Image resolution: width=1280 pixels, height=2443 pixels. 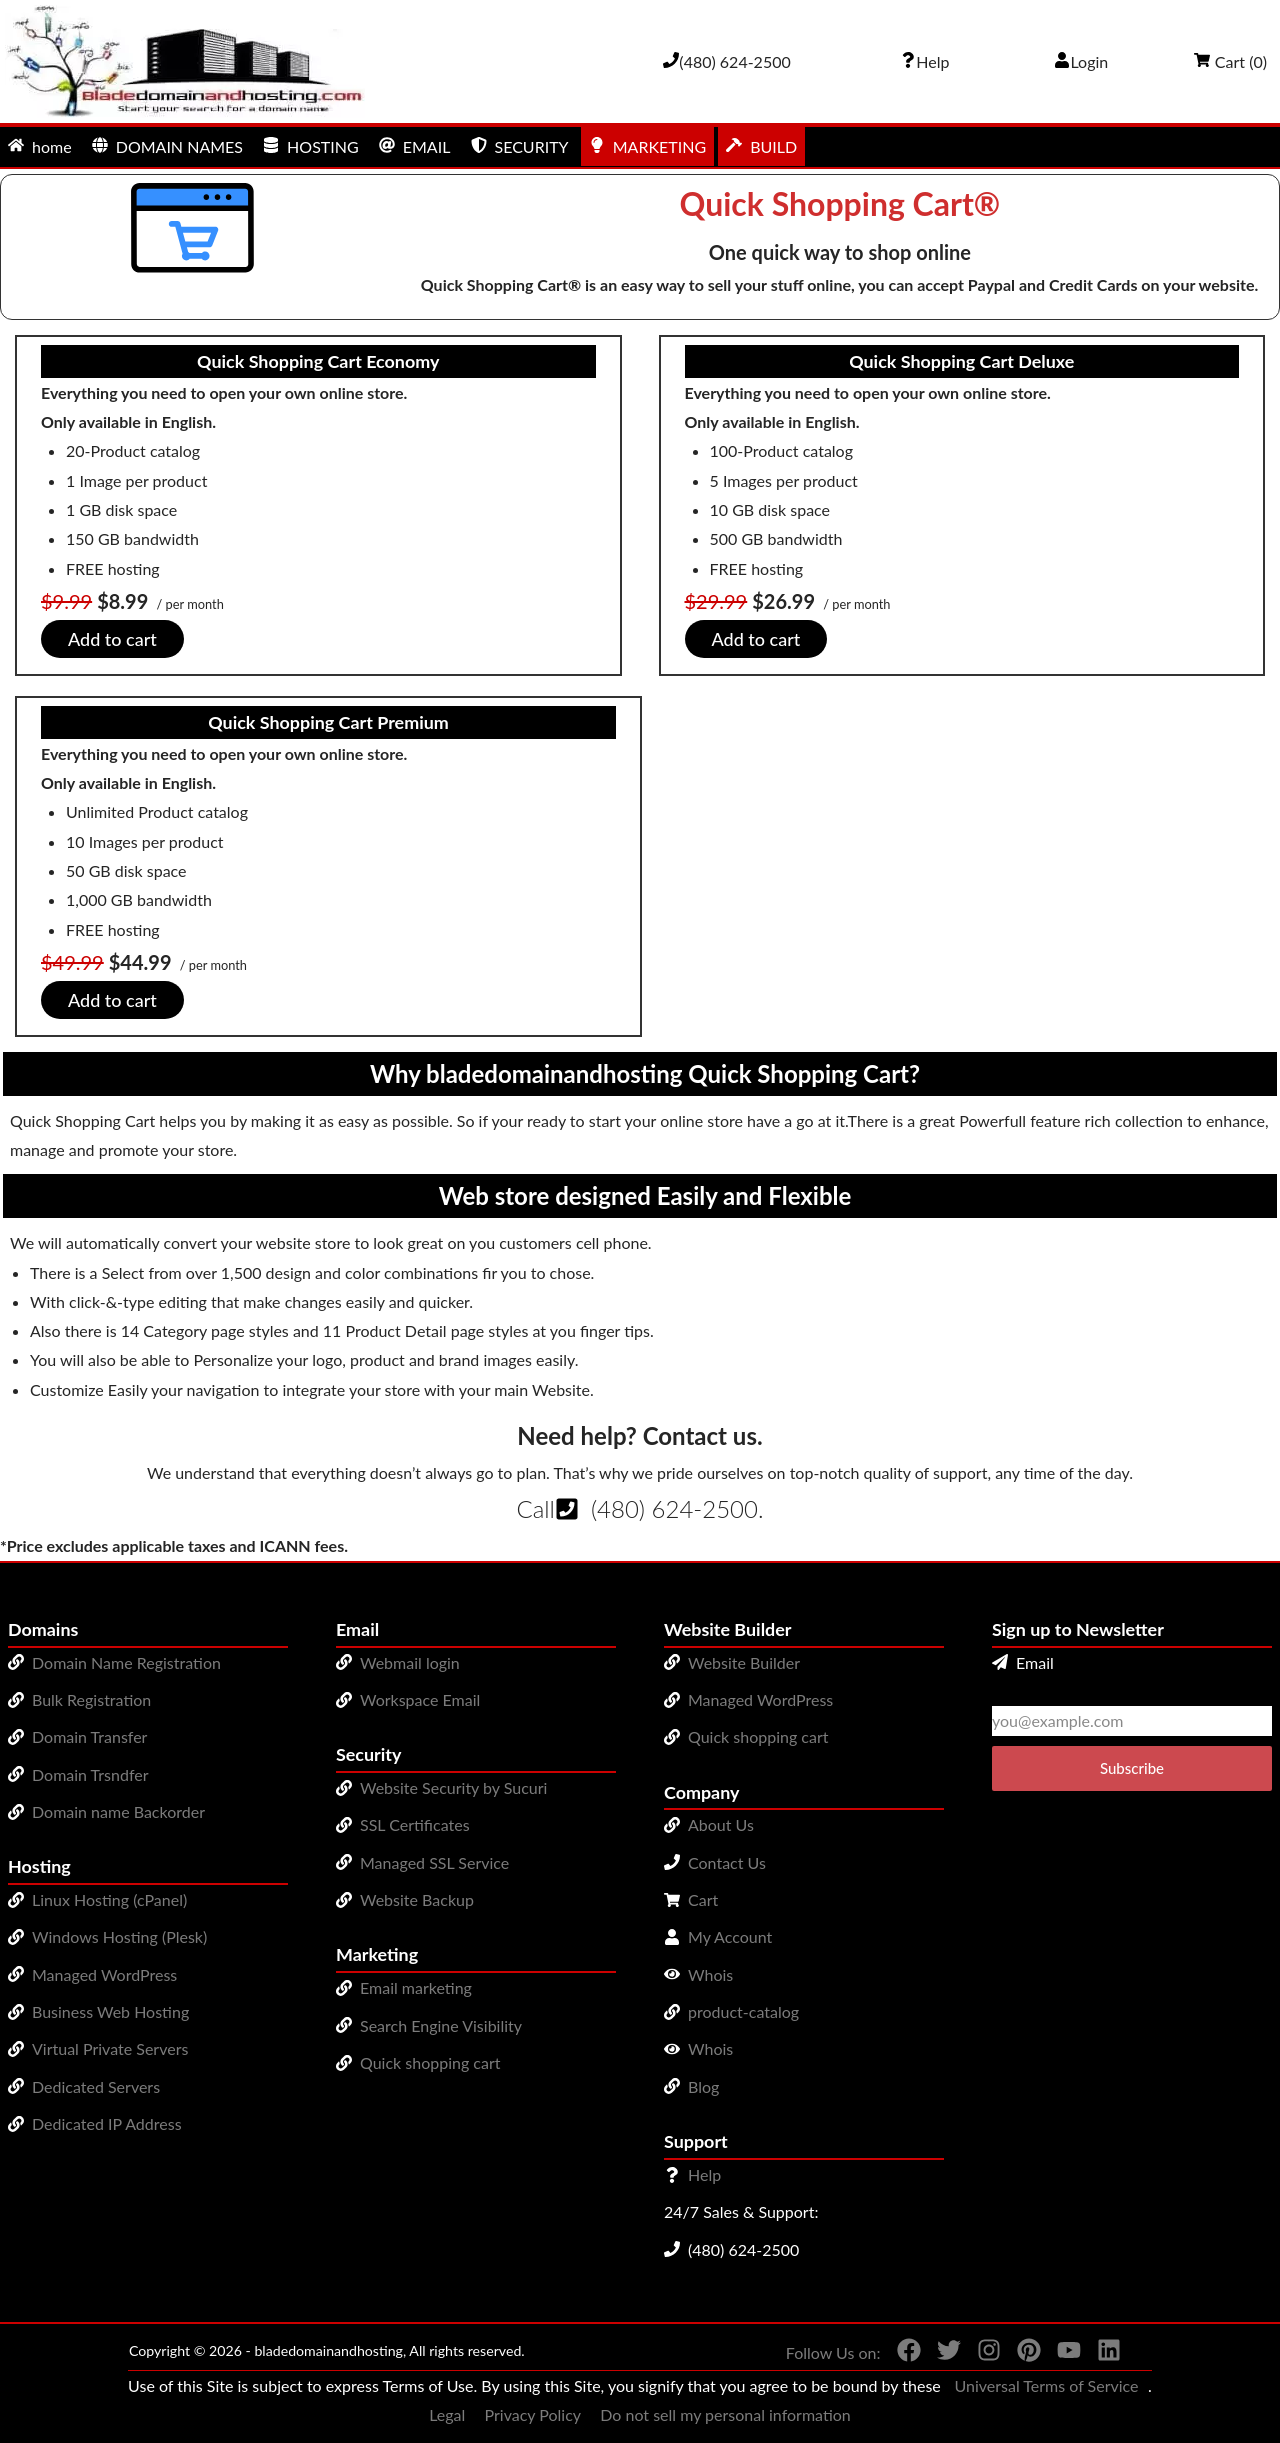 I want to click on Website Security by Sucuri, so click(x=453, y=1787).